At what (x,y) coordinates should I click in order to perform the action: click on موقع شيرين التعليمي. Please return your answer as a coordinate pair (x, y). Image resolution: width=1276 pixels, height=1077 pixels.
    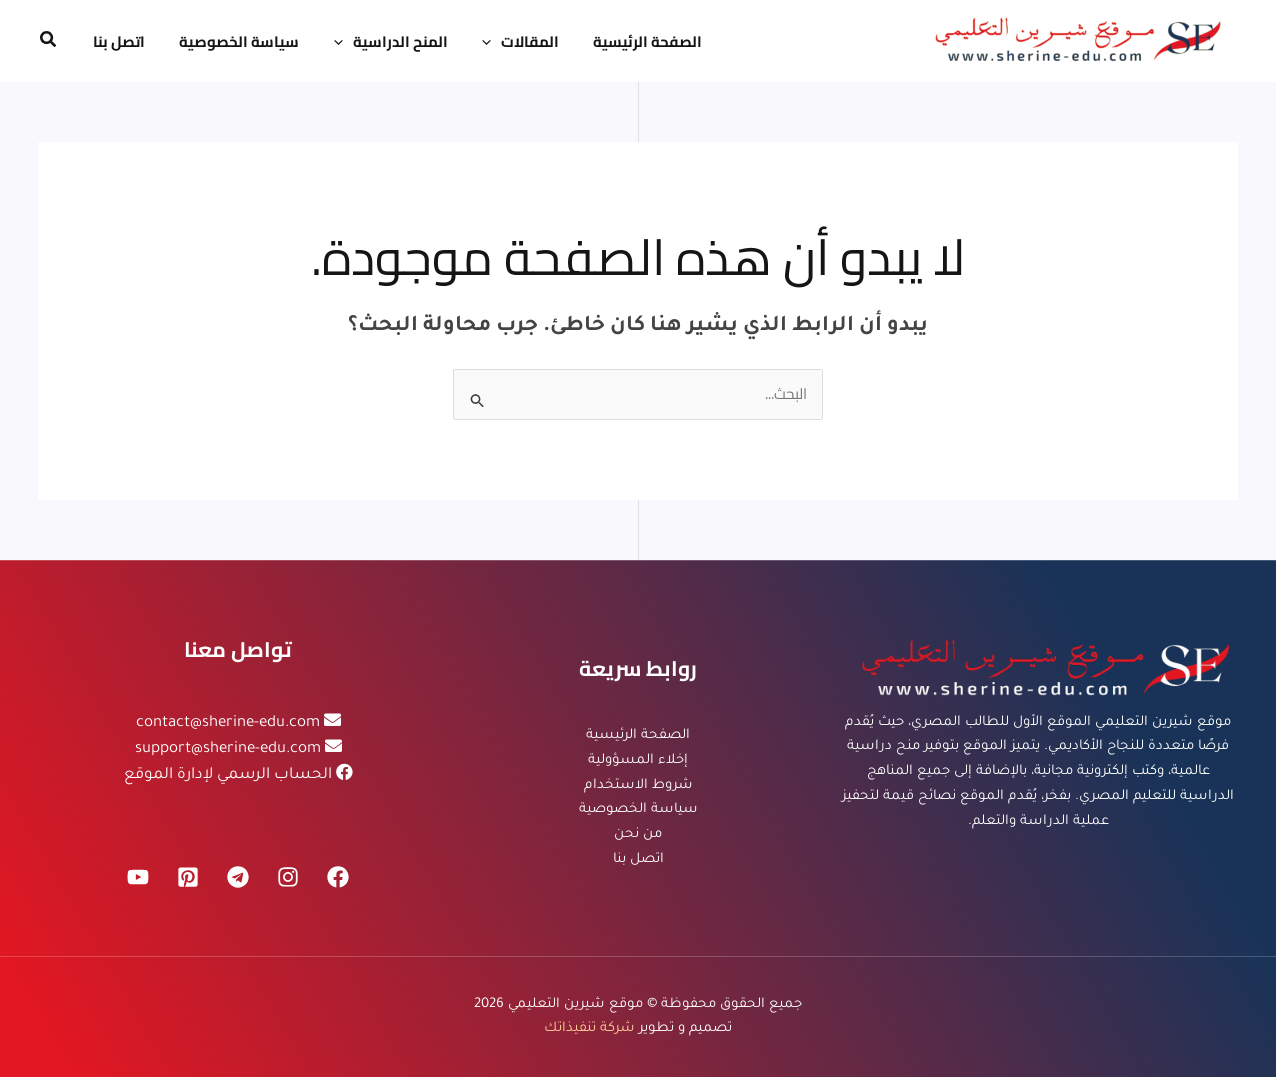
    Looking at the image, I should click on (576, 1003).